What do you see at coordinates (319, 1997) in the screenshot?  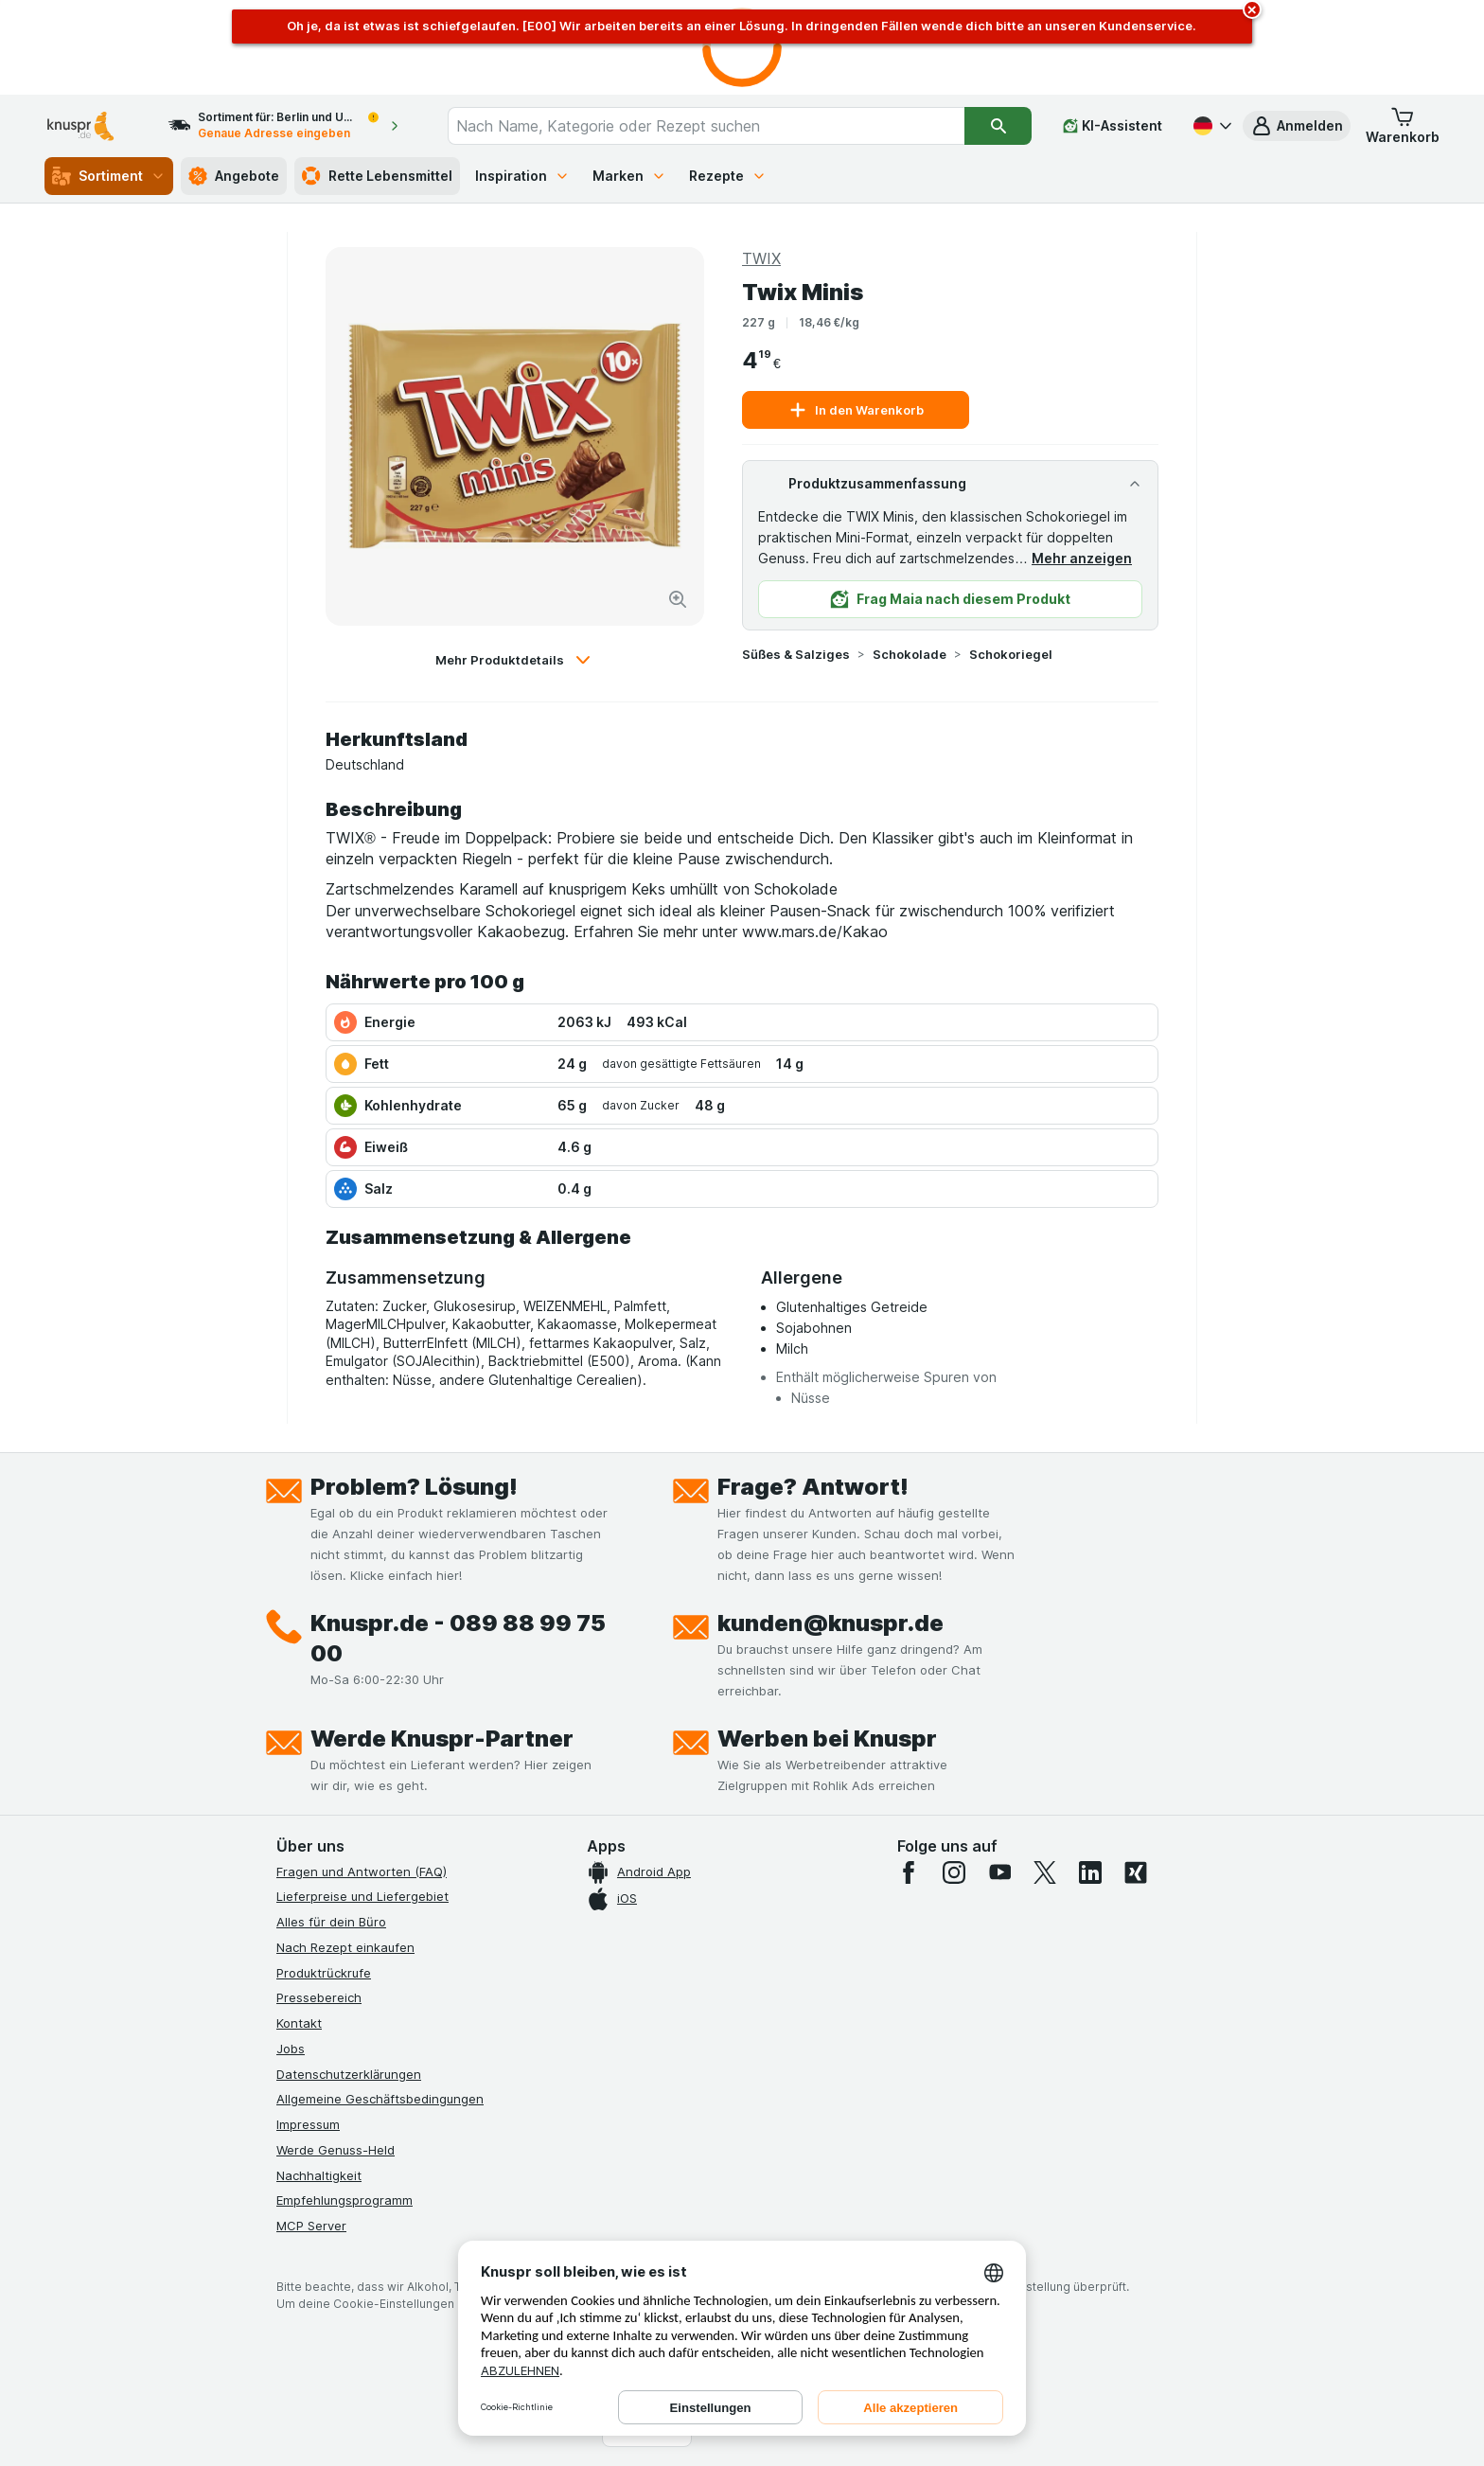 I see `Pressebereich` at bounding box center [319, 1997].